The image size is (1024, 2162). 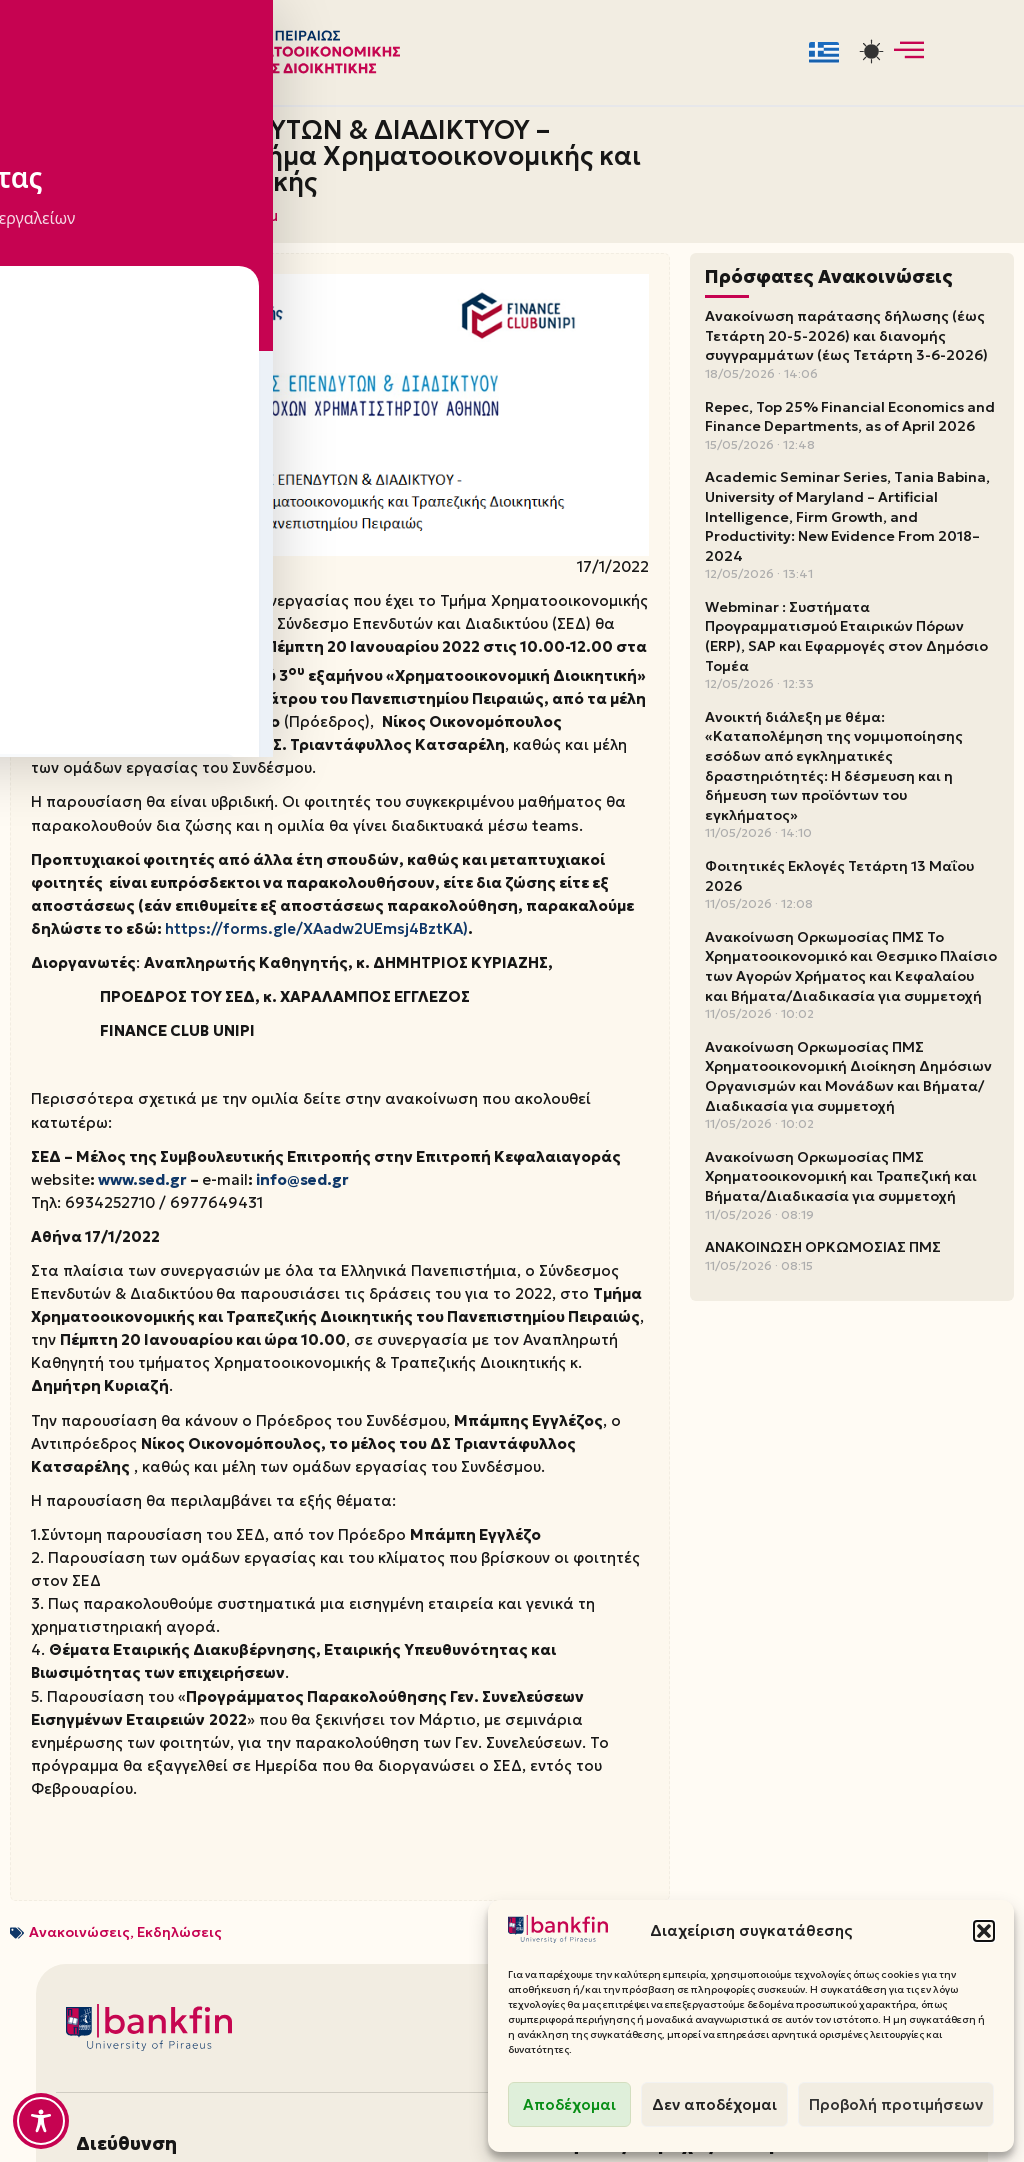 I want to click on [button], so click(x=984, y=1931).